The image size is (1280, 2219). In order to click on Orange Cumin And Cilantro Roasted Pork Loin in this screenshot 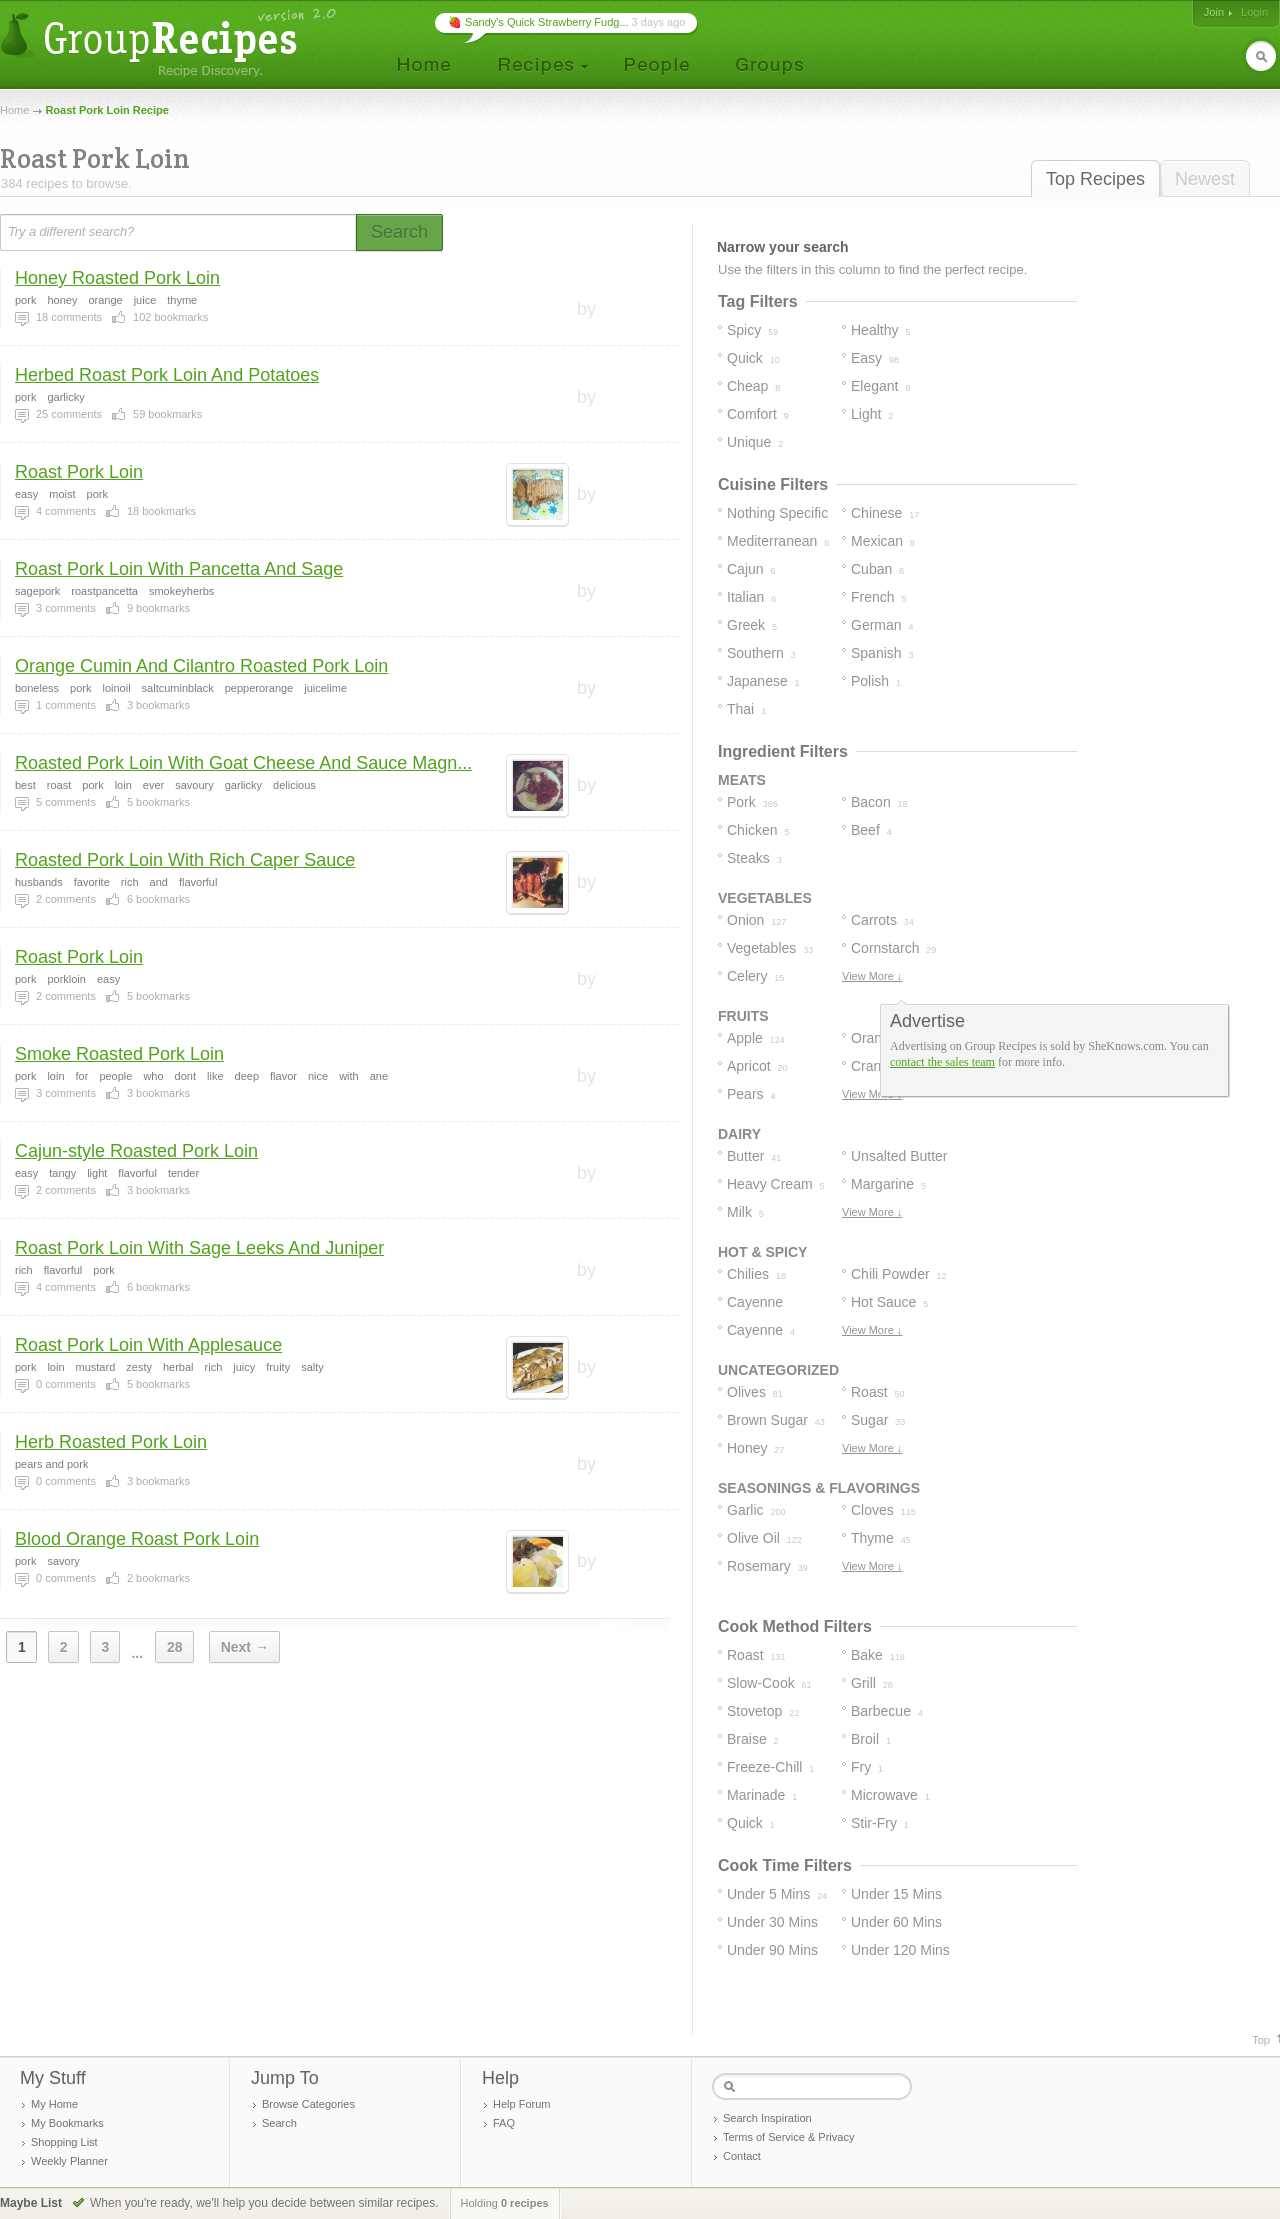, I will do `click(201, 666)`.